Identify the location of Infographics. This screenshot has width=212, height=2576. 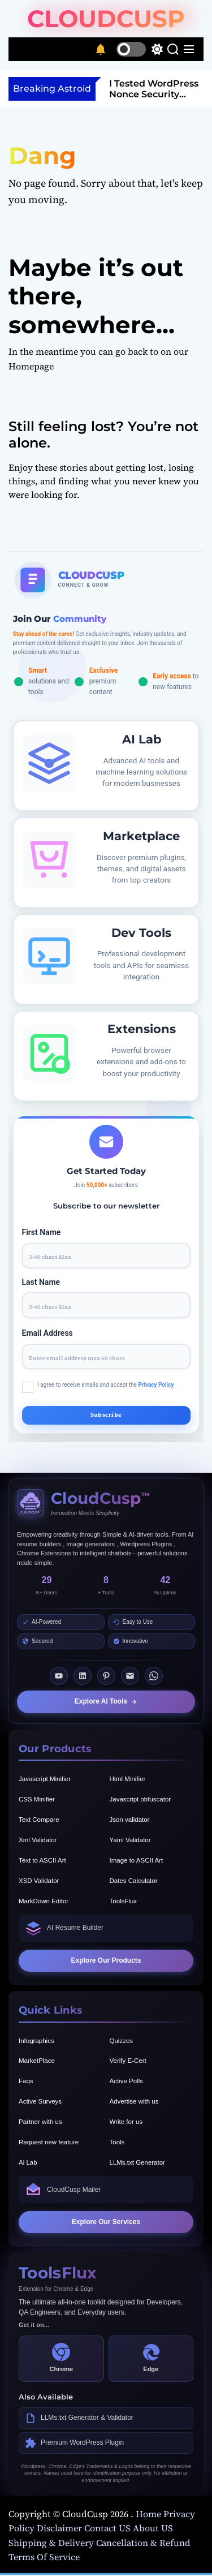
(36, 2040).